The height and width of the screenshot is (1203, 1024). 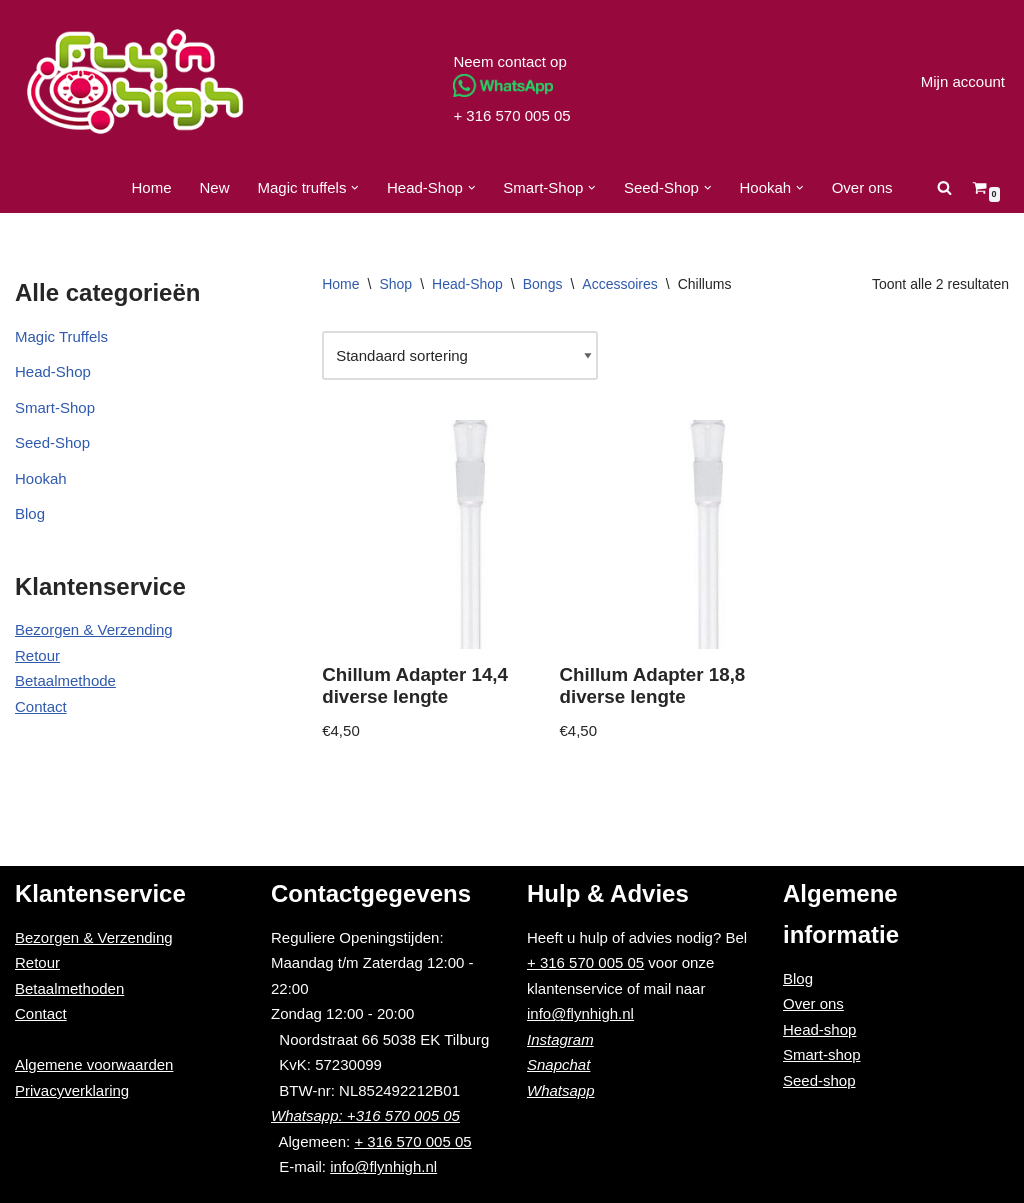 I want to click on Whatsapp, so click(x=561, y=1090).